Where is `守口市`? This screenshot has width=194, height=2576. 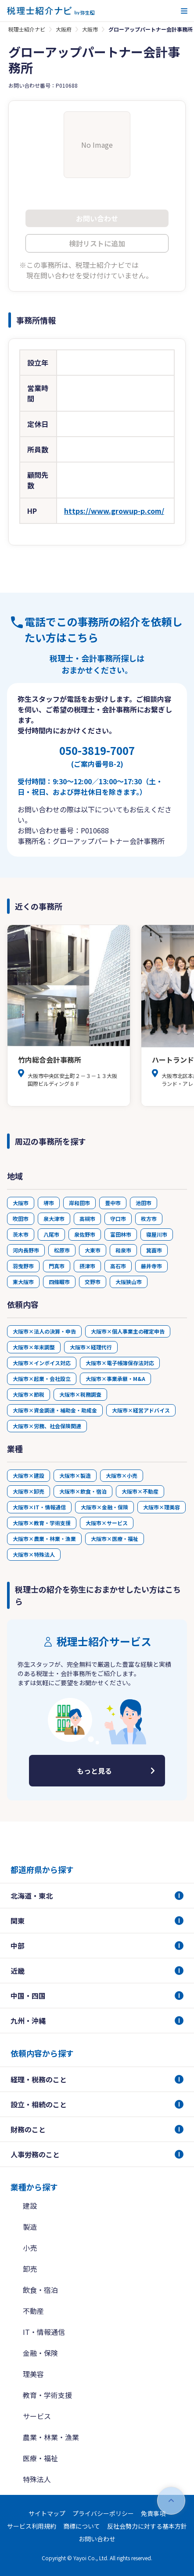 守口市 is located at coordinates (118, 1218).